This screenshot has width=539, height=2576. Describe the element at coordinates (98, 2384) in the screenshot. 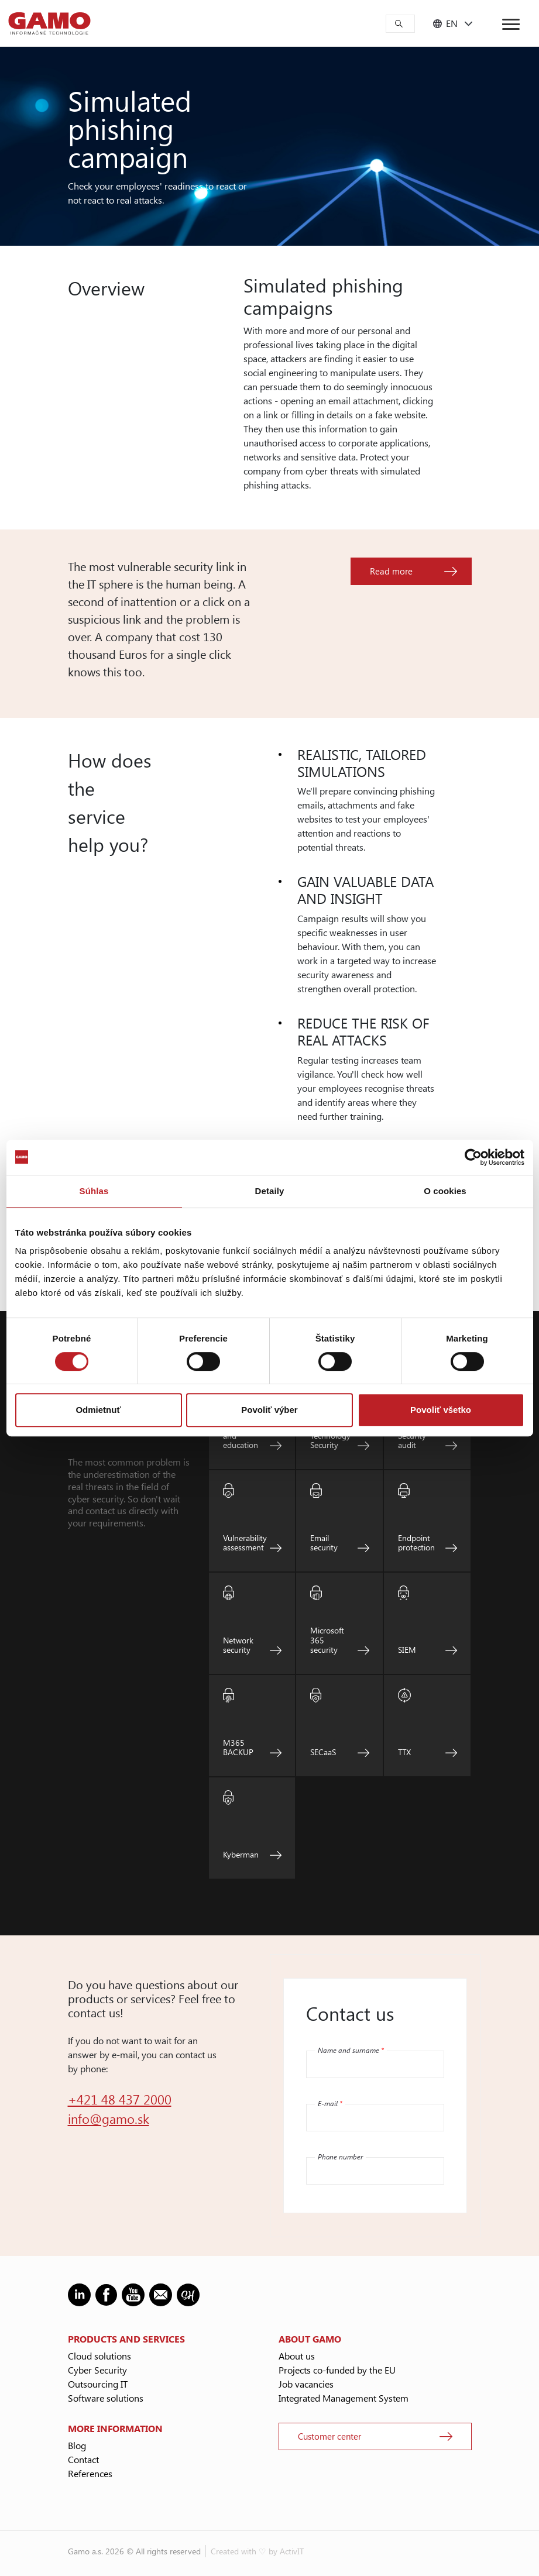

I see `Outsourcing IT` at that location.